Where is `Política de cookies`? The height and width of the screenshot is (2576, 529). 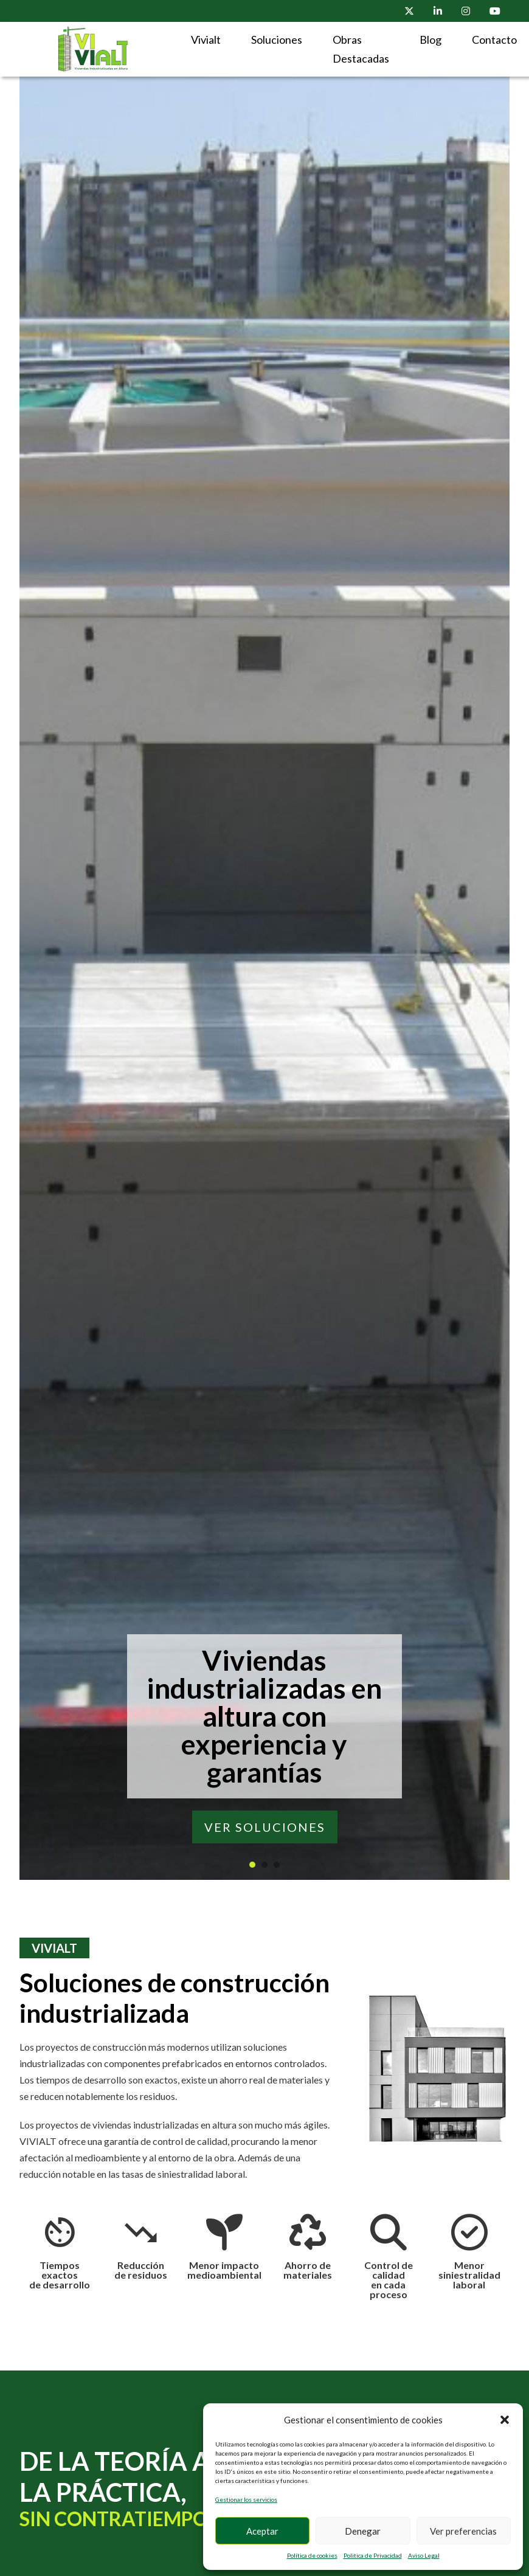
Política de cookies is located at coordinates (312, 2555).